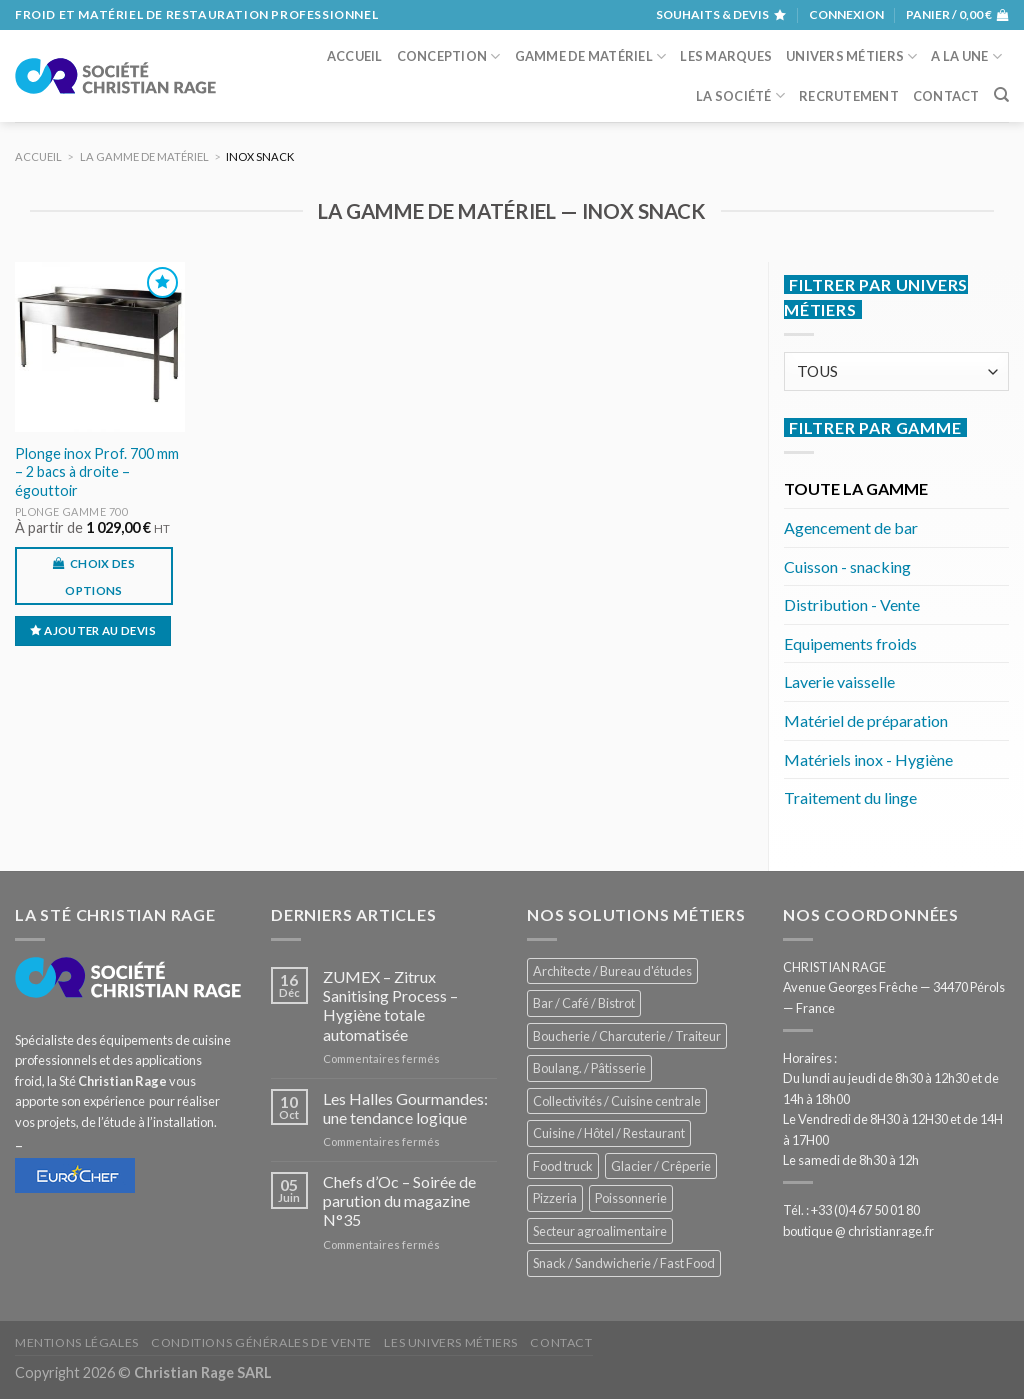 This screenshot has height=1399, width=1024. What do you see at coordinates (847, 566) in the screenshot?
I see `Cuisson - snacking` at bounding box center [847, 566].